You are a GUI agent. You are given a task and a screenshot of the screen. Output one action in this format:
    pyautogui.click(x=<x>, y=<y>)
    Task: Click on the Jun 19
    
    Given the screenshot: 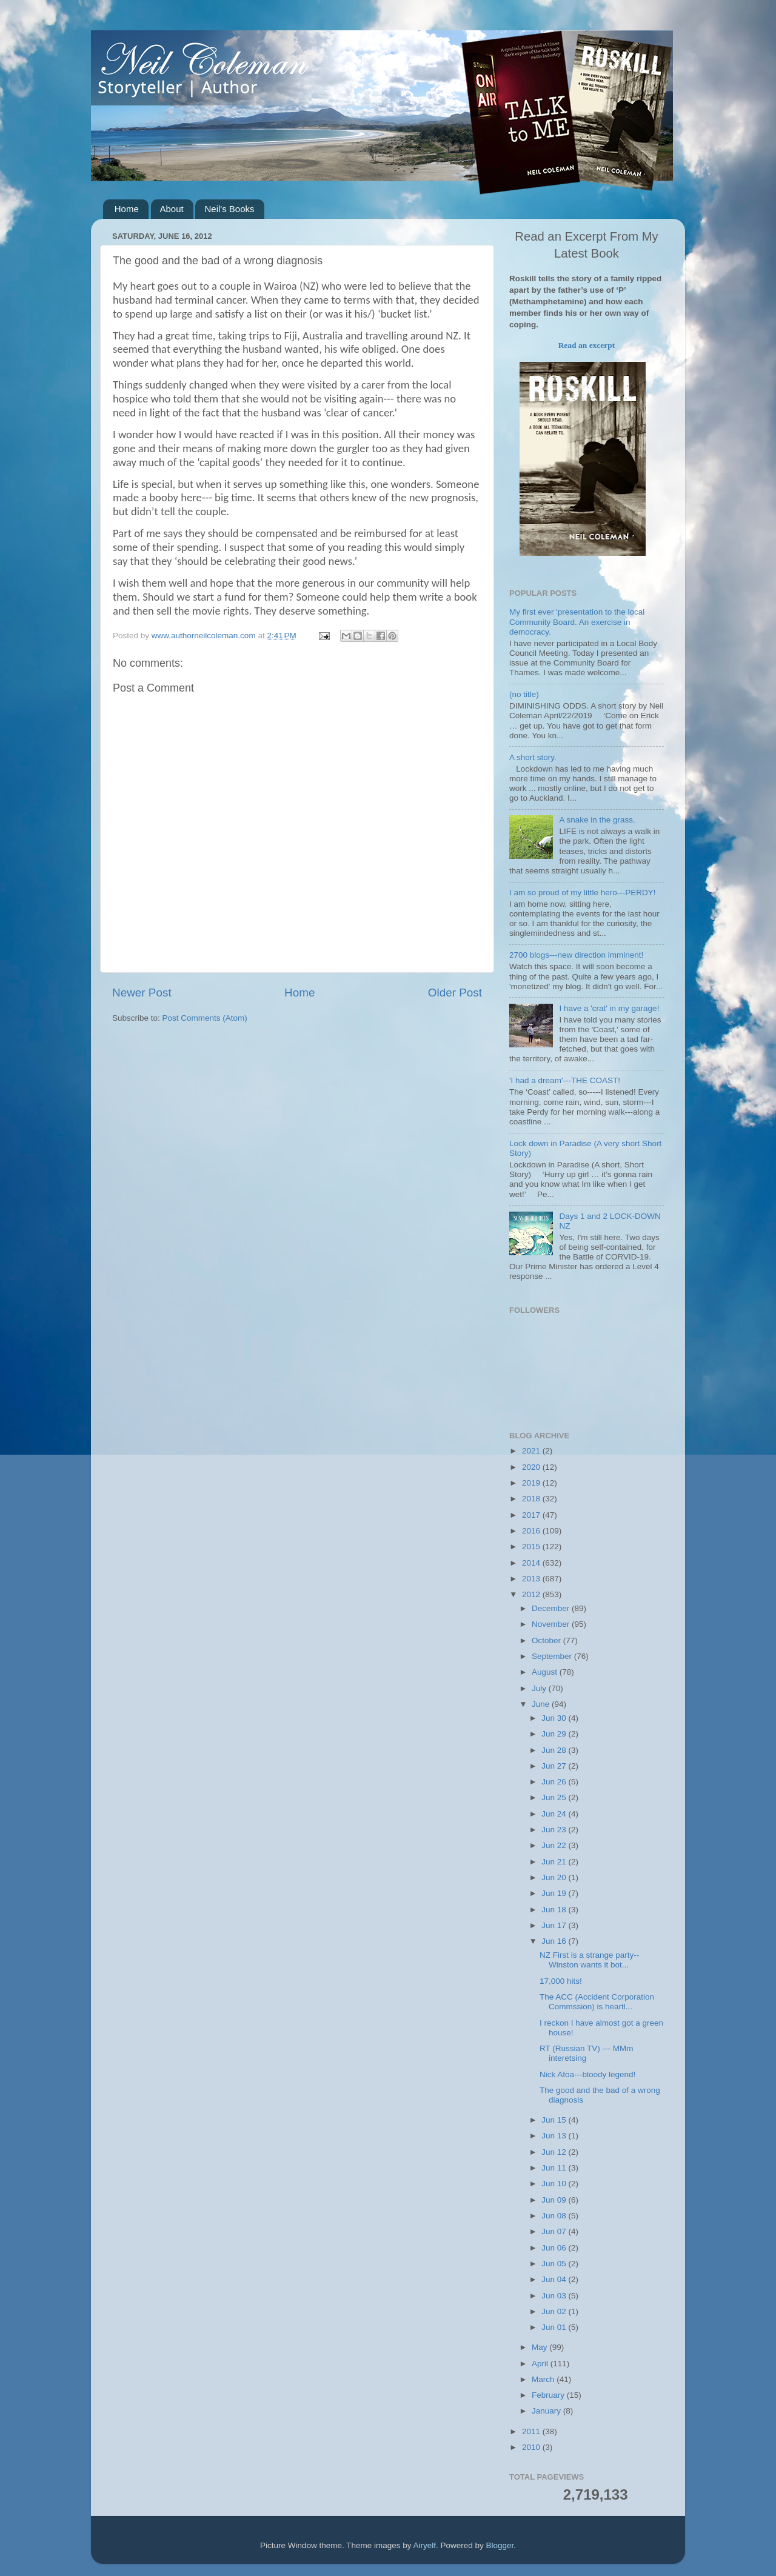 What is the action you would take?
    pyautogui.click(x=554, y=1893)
    